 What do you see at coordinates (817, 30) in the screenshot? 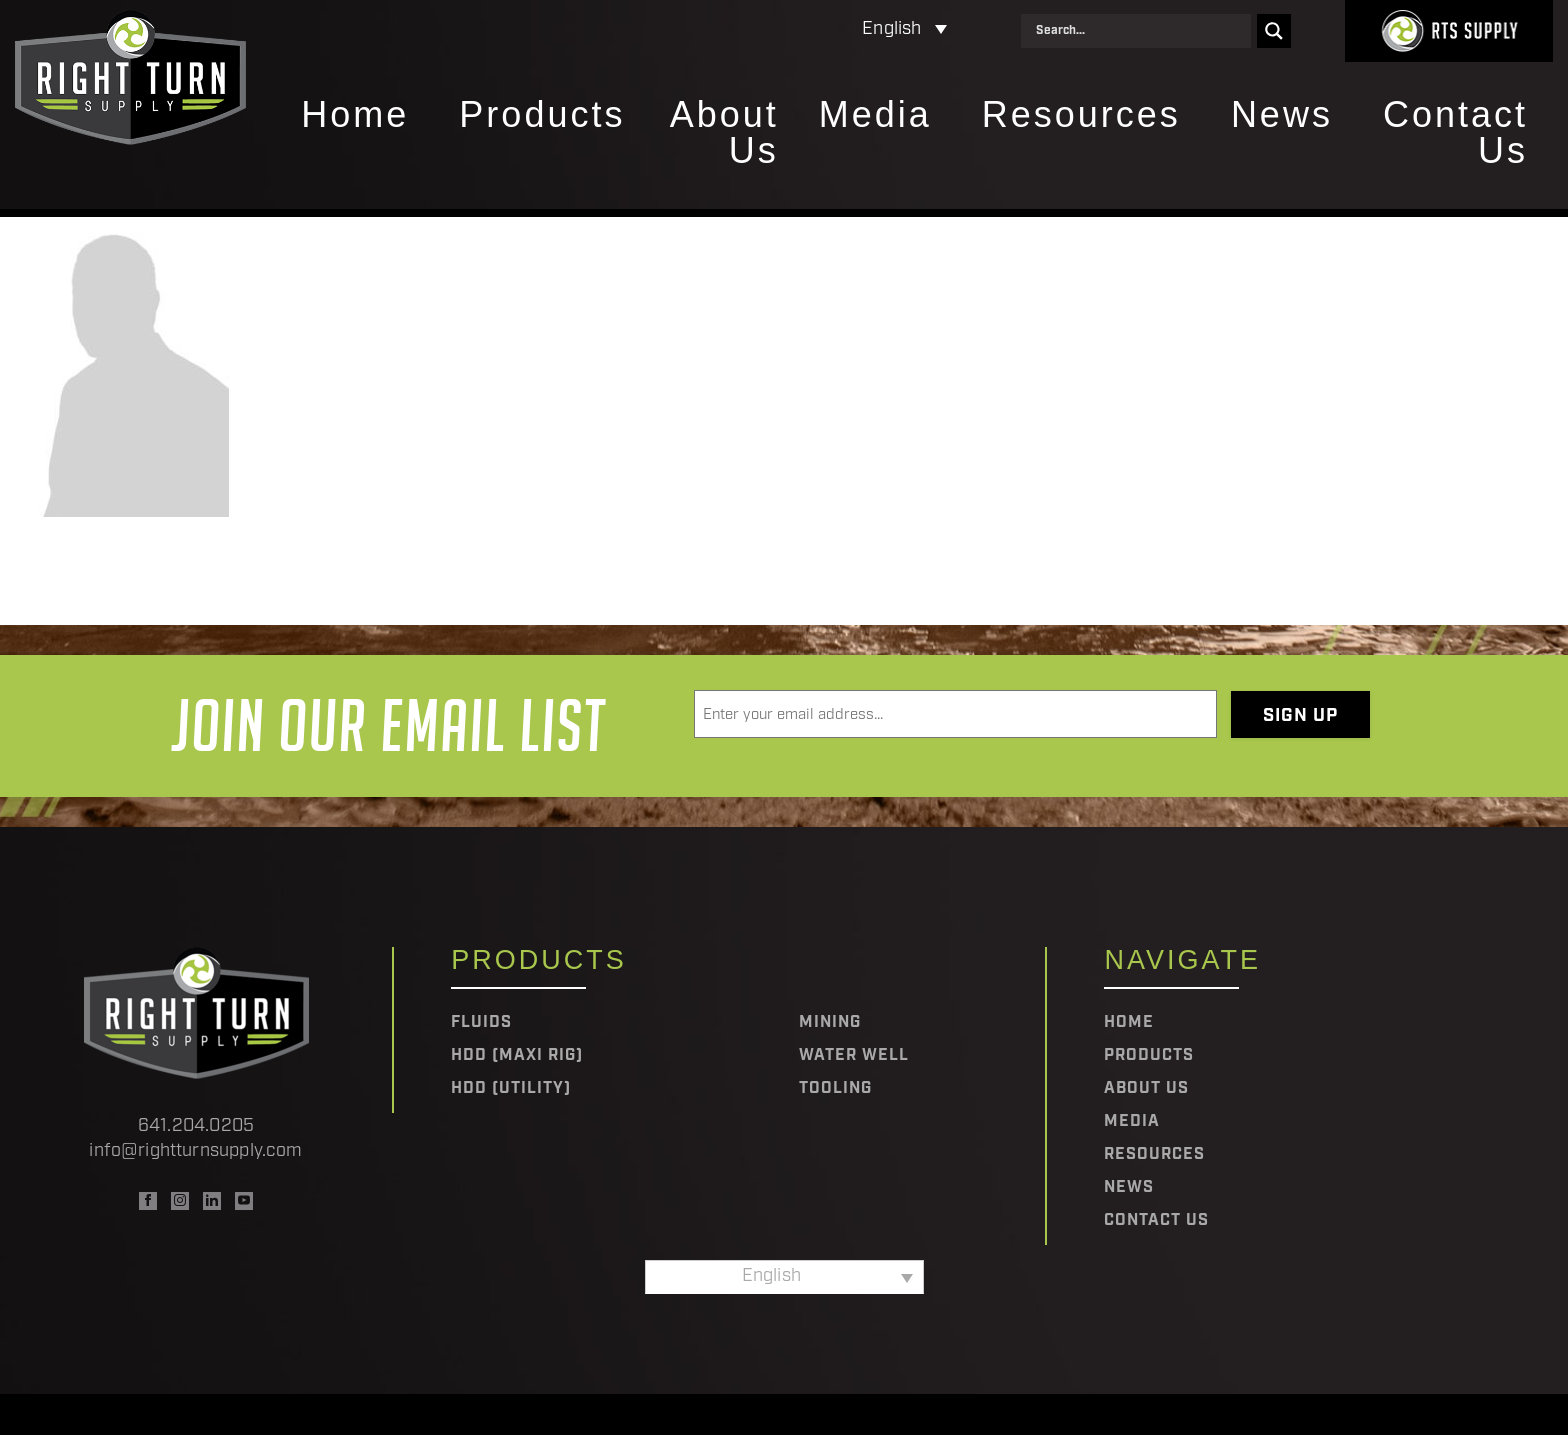
I see `[Language switcher, press tab to navigate to other languages]` at bounding box center [817, 30].